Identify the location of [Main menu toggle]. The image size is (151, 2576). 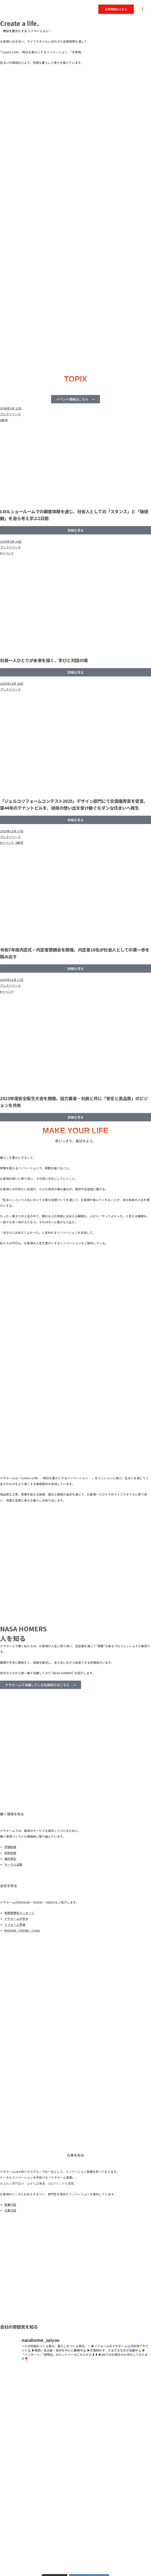
(142, 10).